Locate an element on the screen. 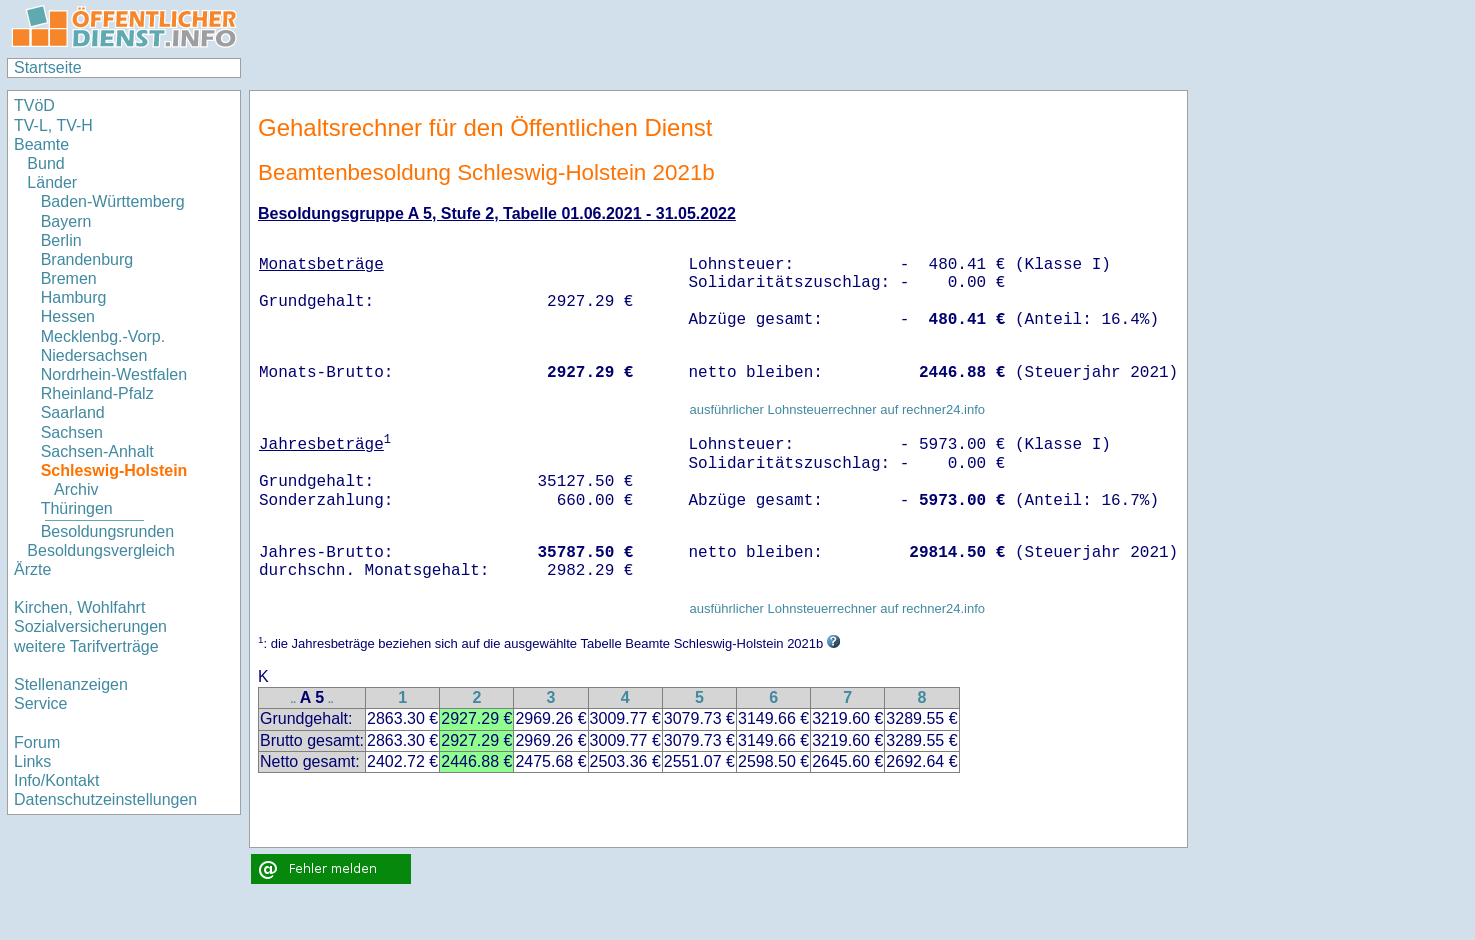 The height and width of the screenshot is (940, 1475). weitere Tarifverträge is located at coordinates (86, 646).